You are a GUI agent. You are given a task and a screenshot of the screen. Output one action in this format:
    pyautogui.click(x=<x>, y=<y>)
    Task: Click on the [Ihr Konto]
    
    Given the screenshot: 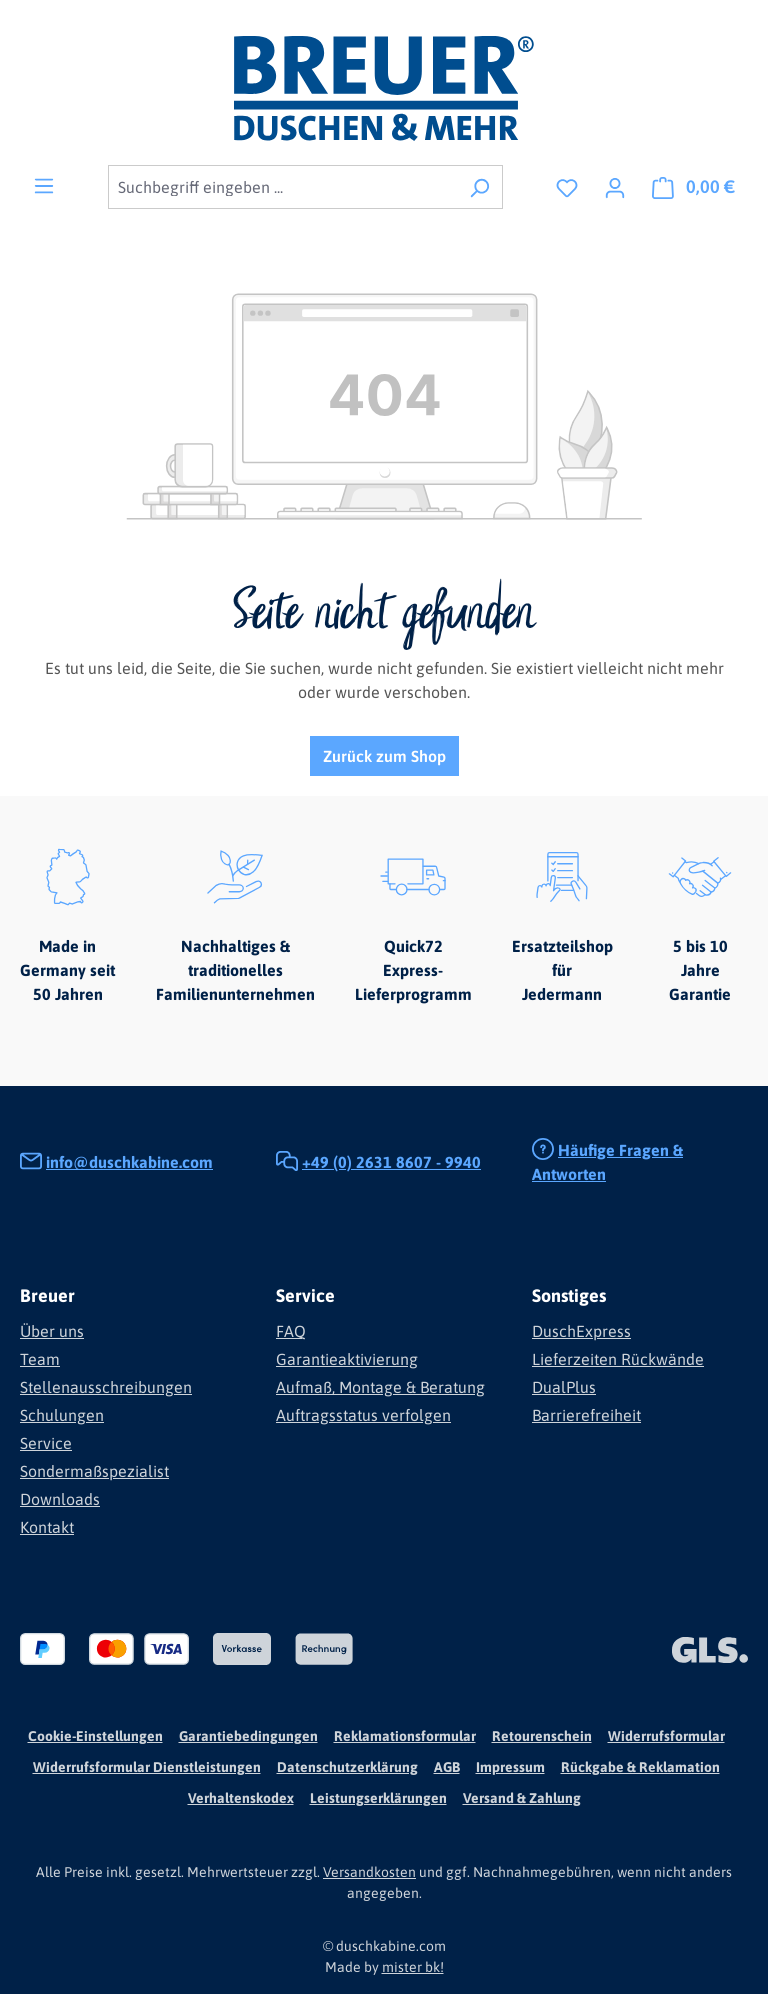 What is the action you would take?
    pyautogui.click(x=615, y=187)
    